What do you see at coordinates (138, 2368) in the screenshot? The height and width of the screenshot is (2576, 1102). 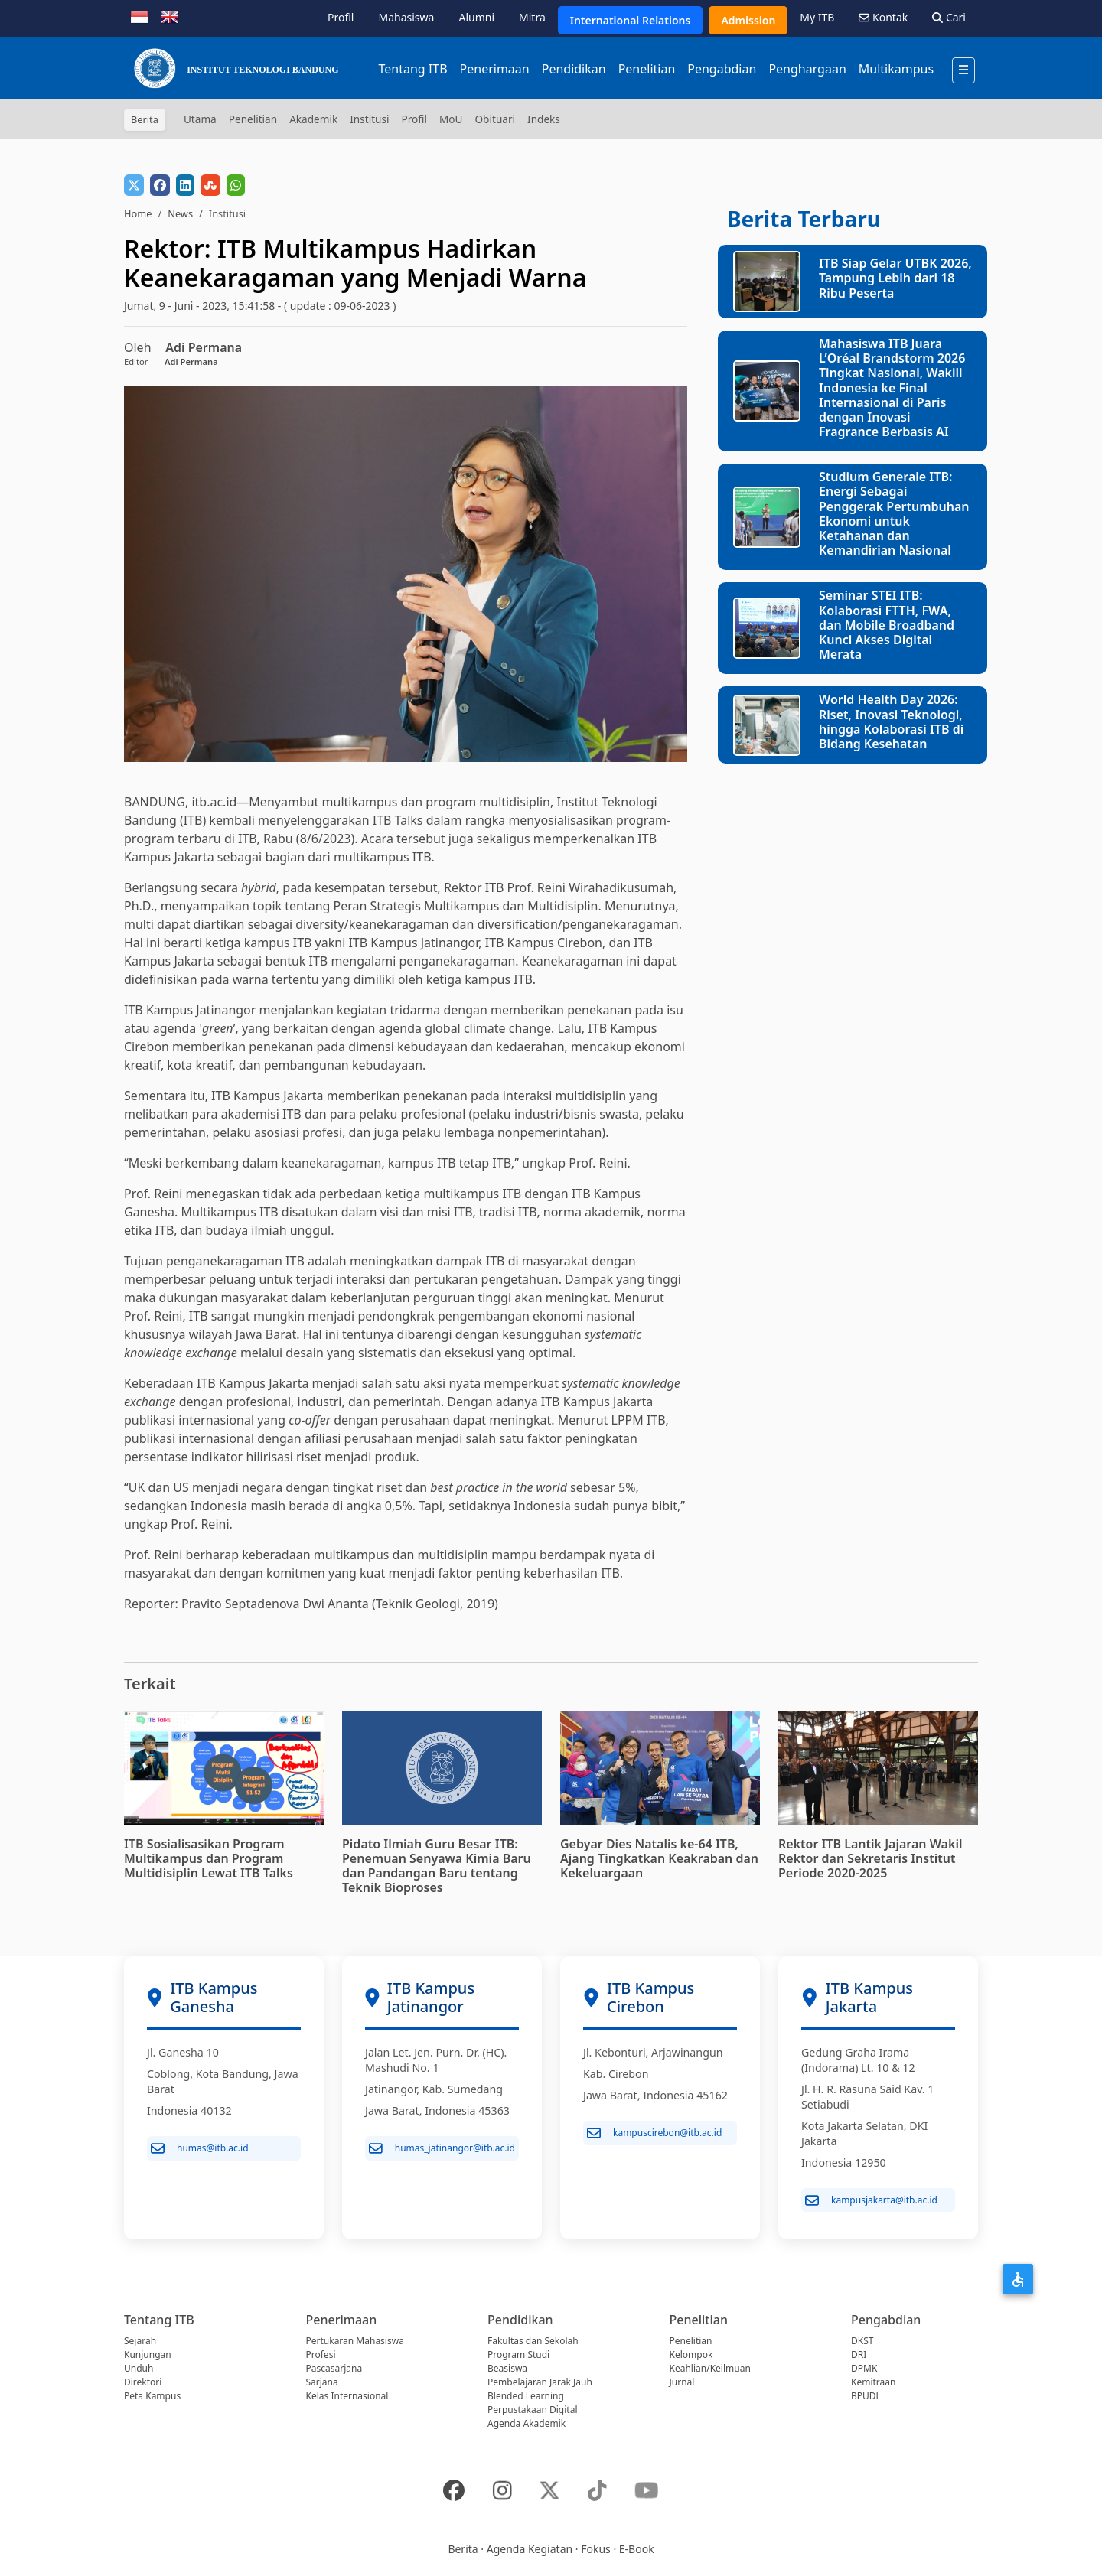 I see `Unduh` at bounding box center [138, 2368].